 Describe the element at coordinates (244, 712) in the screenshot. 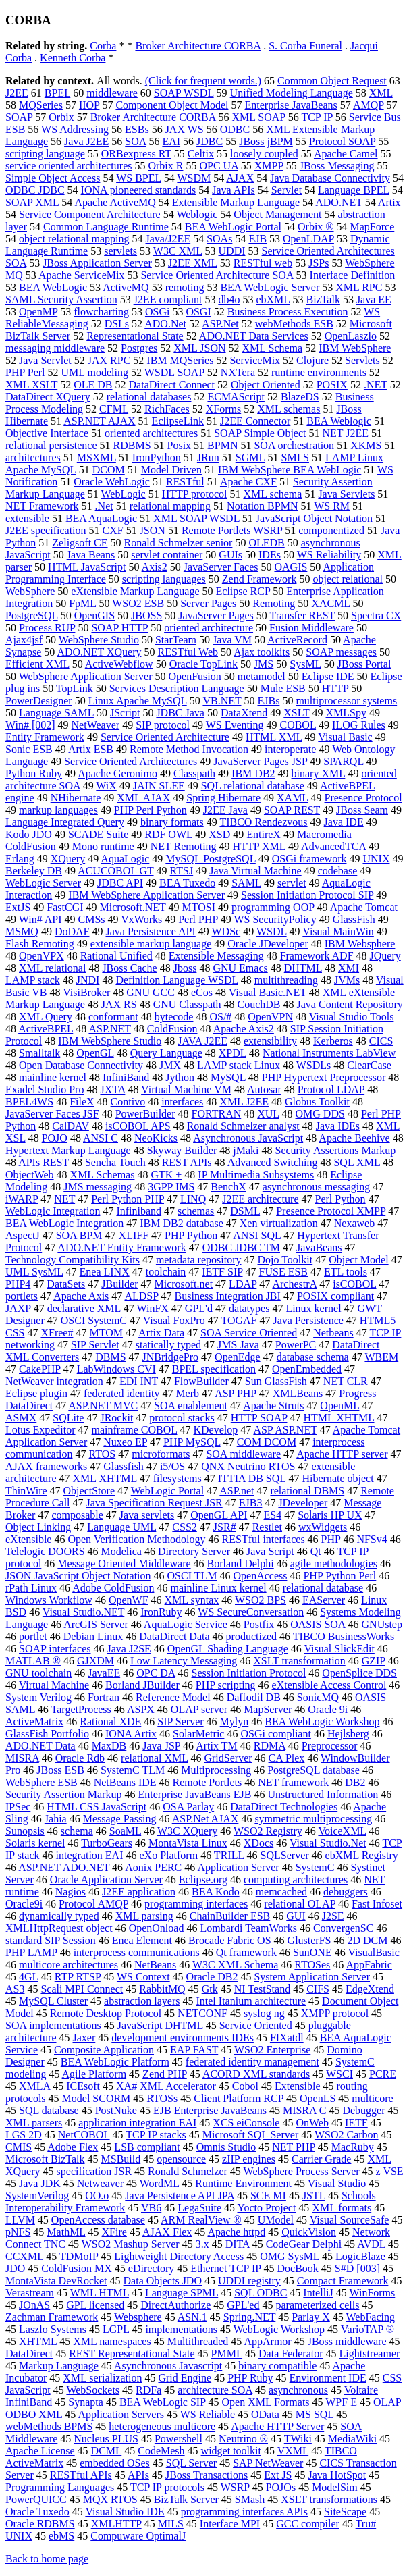

I see `DataXtend` at that location.